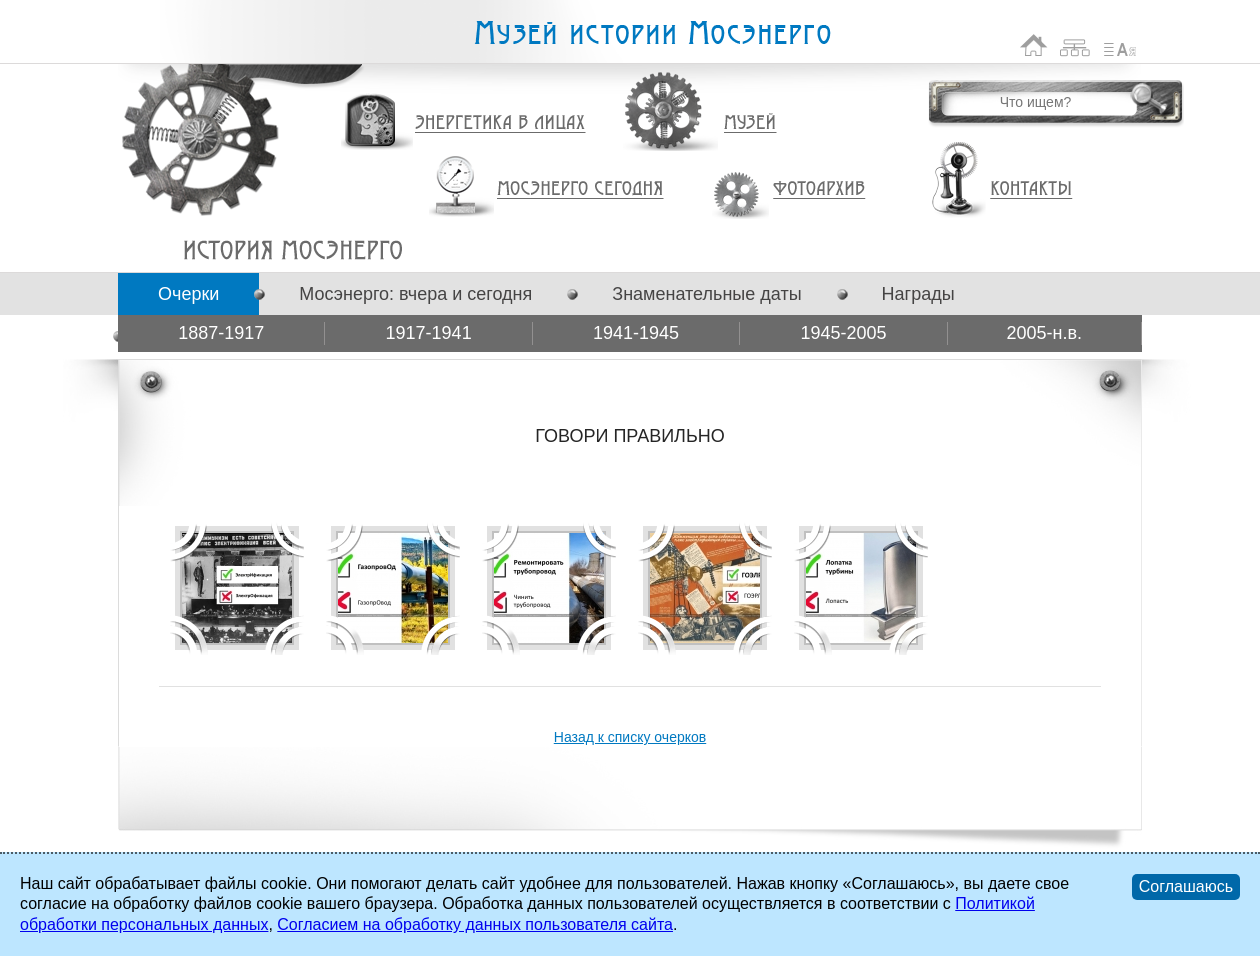 This screenshot has height=956, width=1260. I want to click on Энергетика в лицах, so click(500, 123).